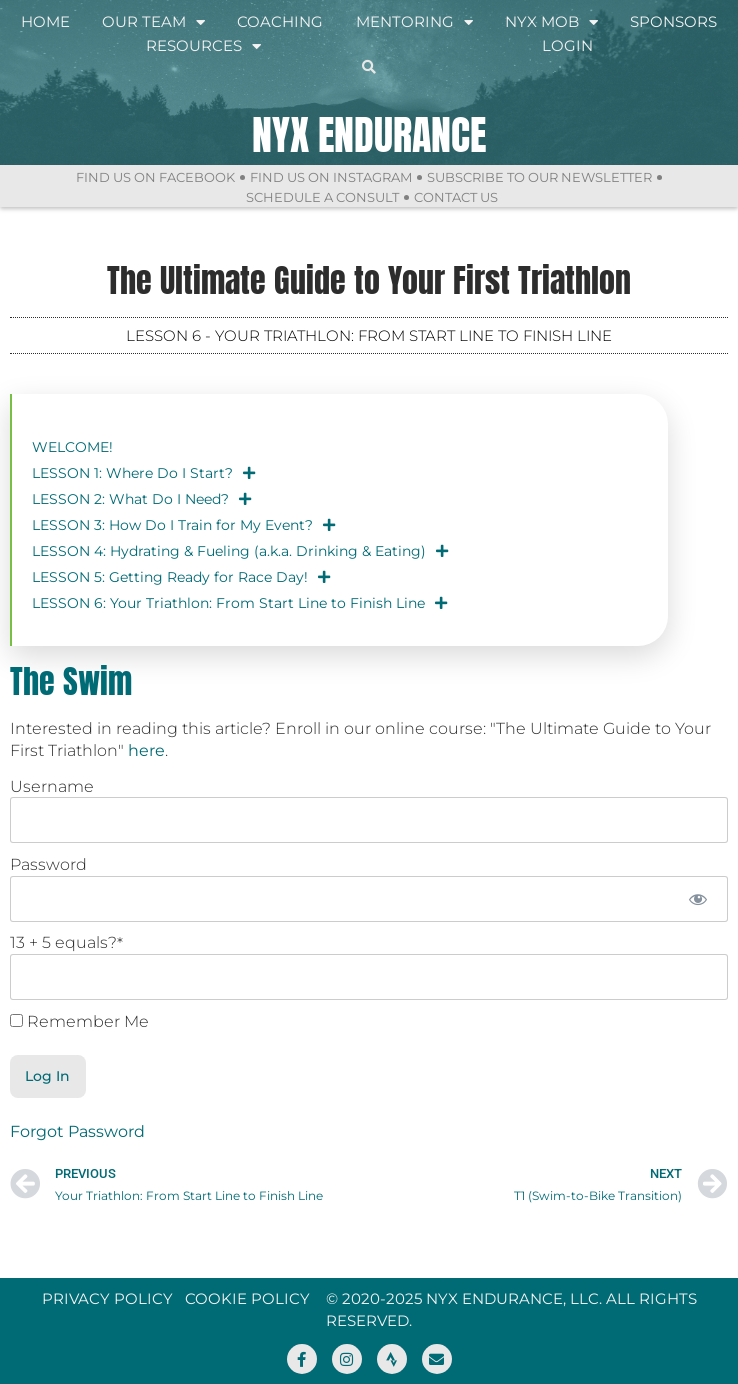  Describe the element at coordinates (247, 1298) in the screenshot. I see `Cookie Policy` at that location.